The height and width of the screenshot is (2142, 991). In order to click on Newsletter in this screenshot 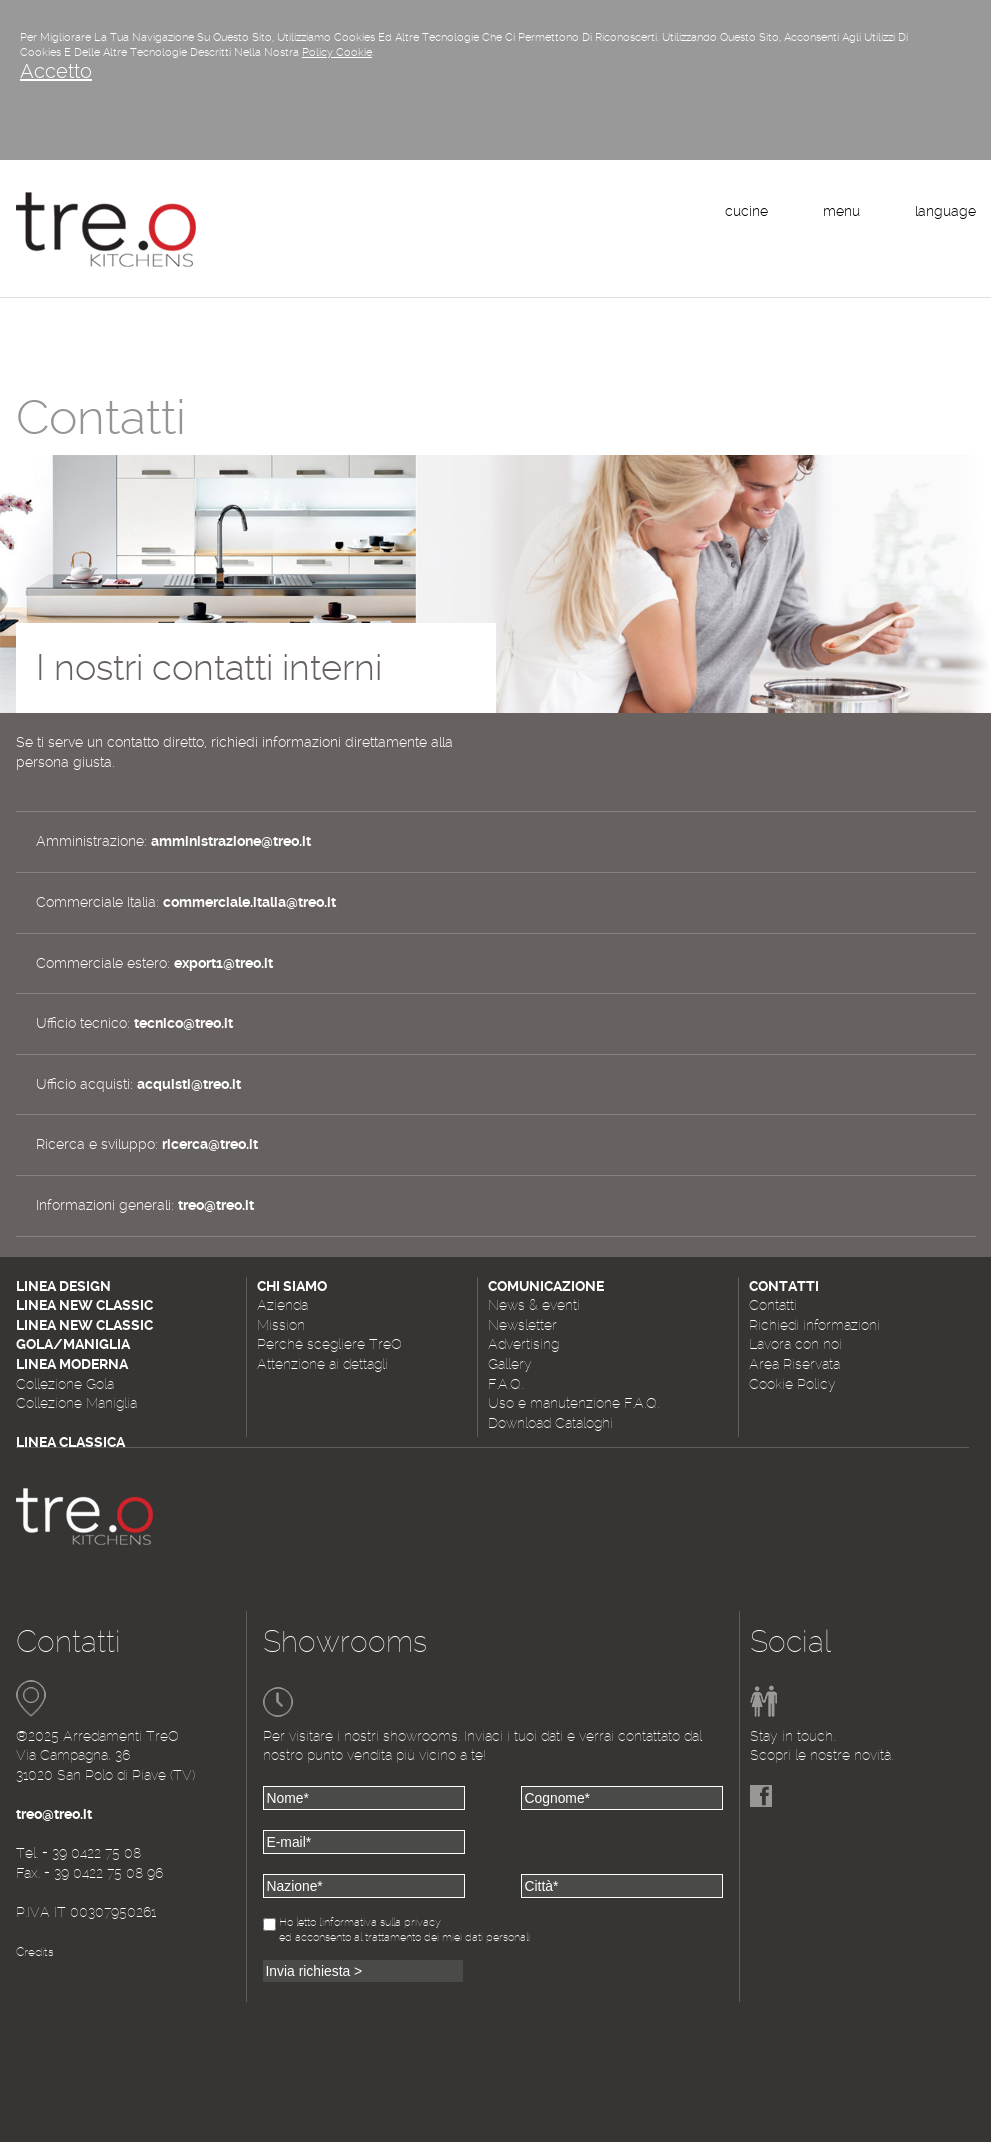, I will do `click(522, 1325)`.